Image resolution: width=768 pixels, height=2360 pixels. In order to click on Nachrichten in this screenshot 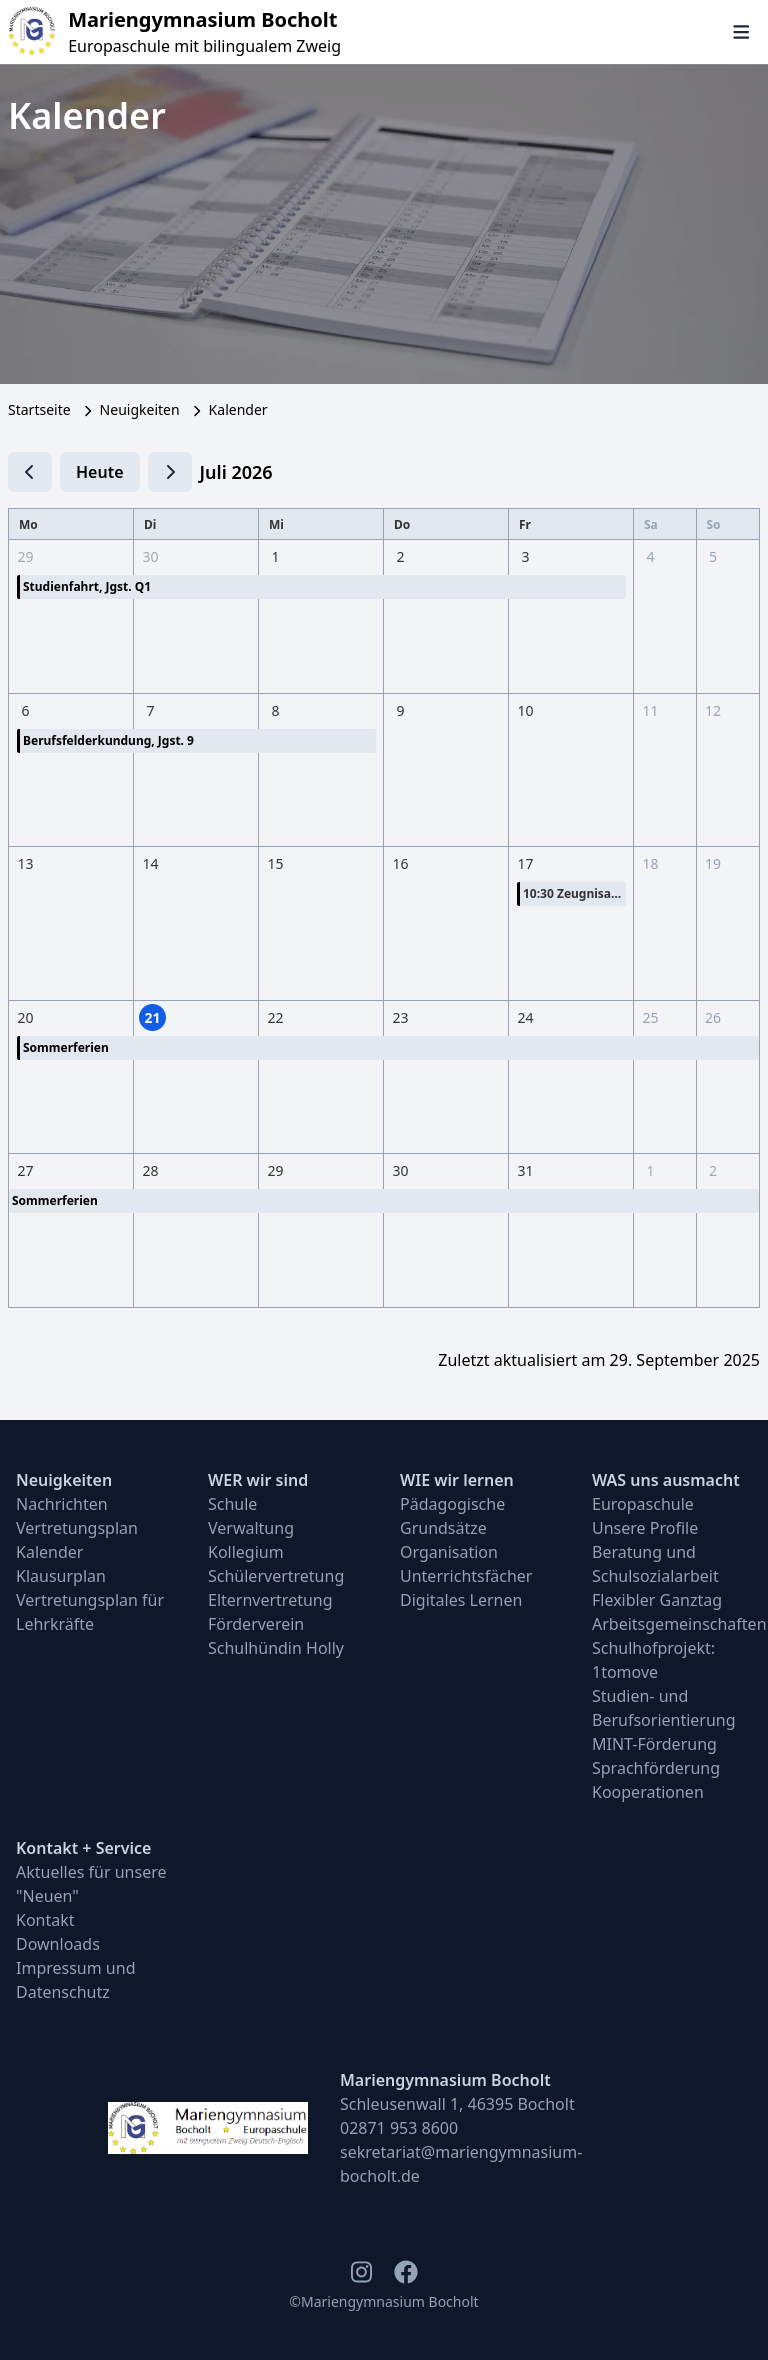, I will do `click(62, 1504)`.